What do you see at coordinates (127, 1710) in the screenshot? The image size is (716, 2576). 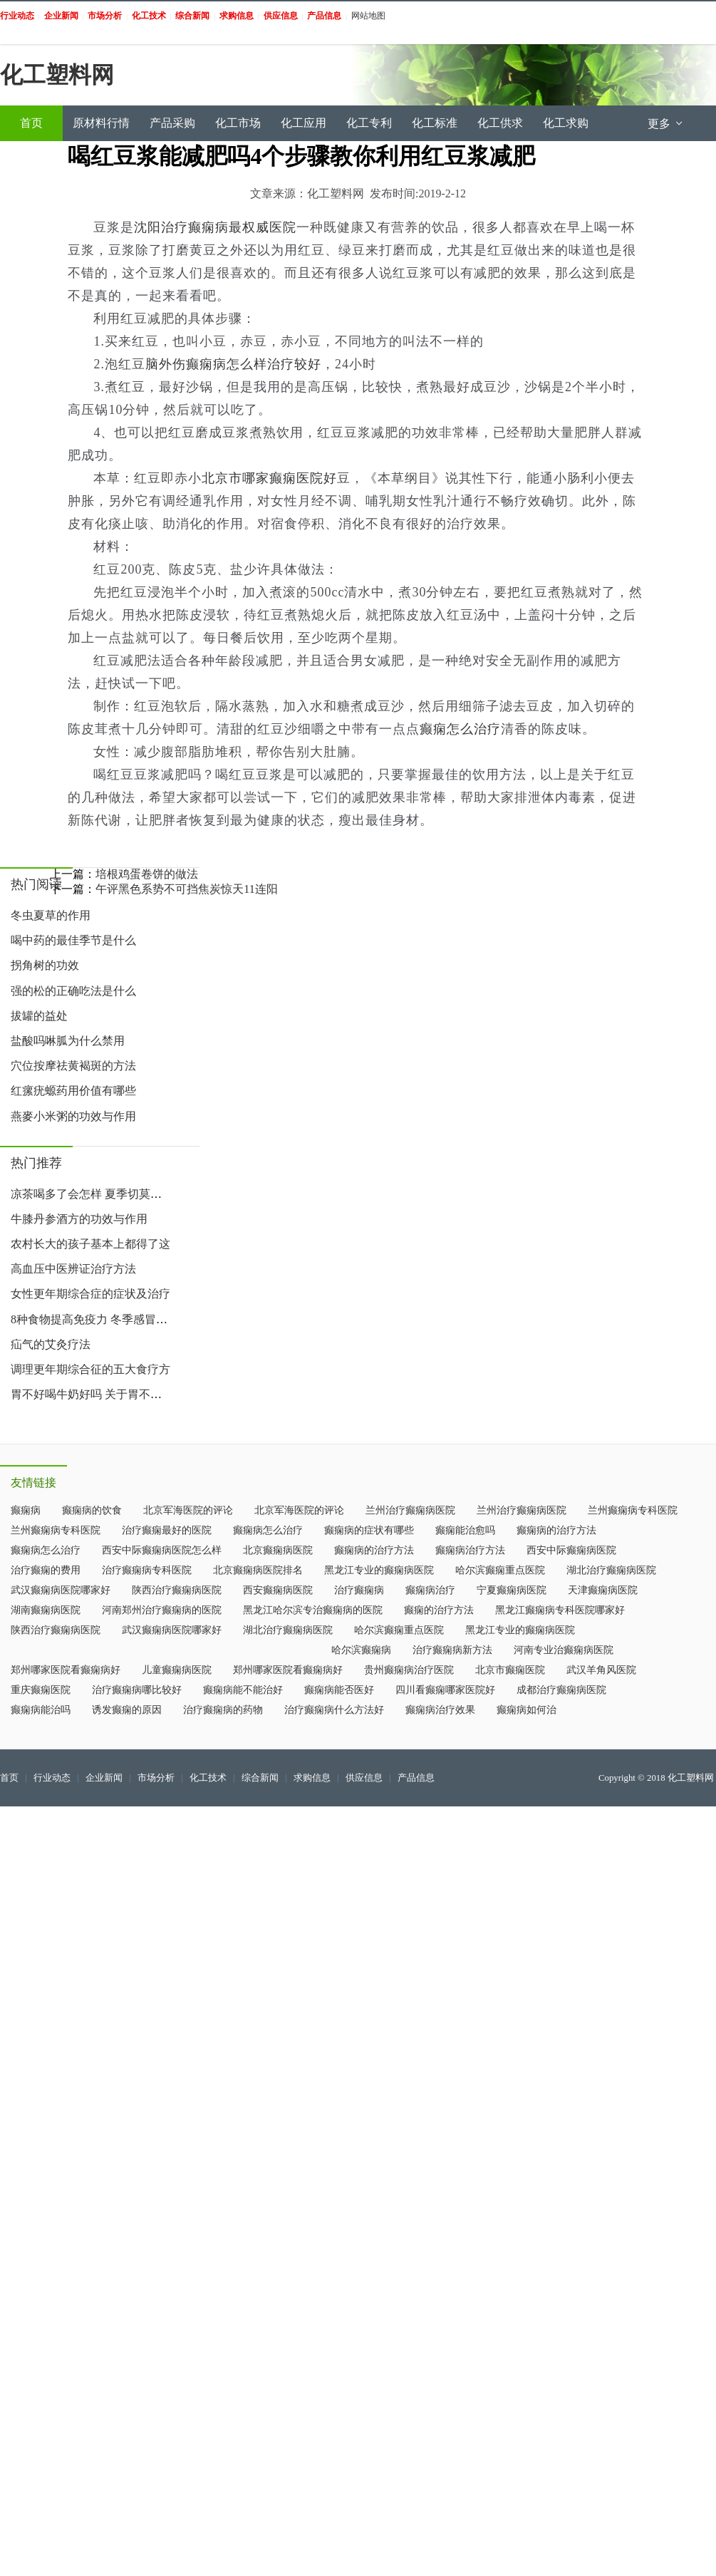 I see `诱发癫痫的原因` at bounding box center [127, 1710].